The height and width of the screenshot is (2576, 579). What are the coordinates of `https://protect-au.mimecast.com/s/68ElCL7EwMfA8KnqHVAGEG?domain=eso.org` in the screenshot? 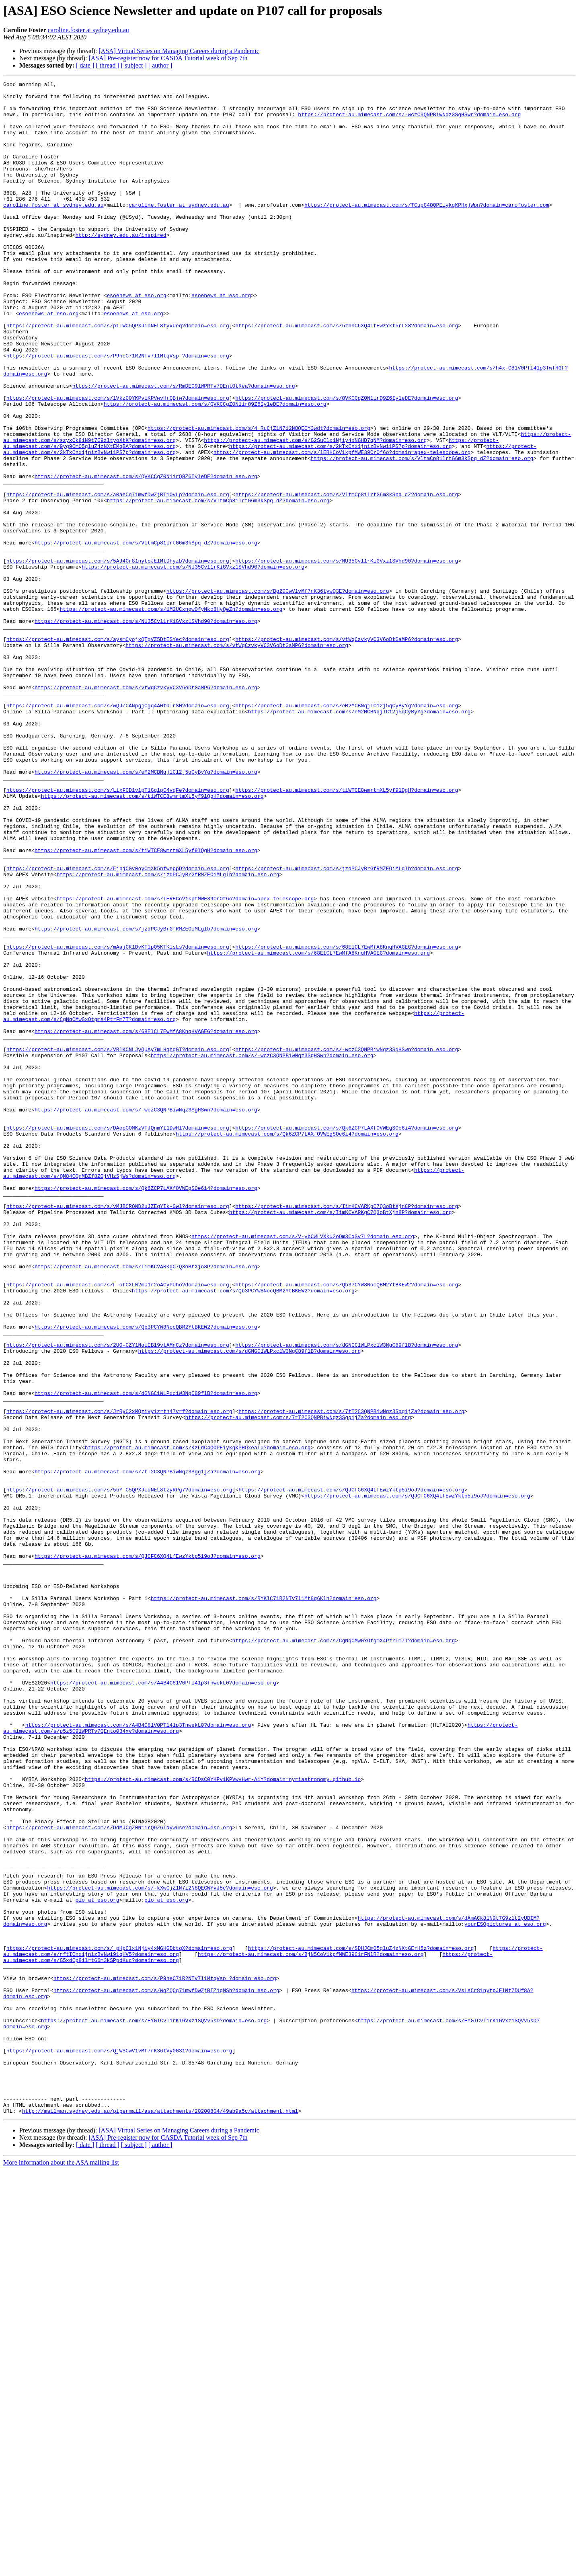 It's located at (346, 1120).